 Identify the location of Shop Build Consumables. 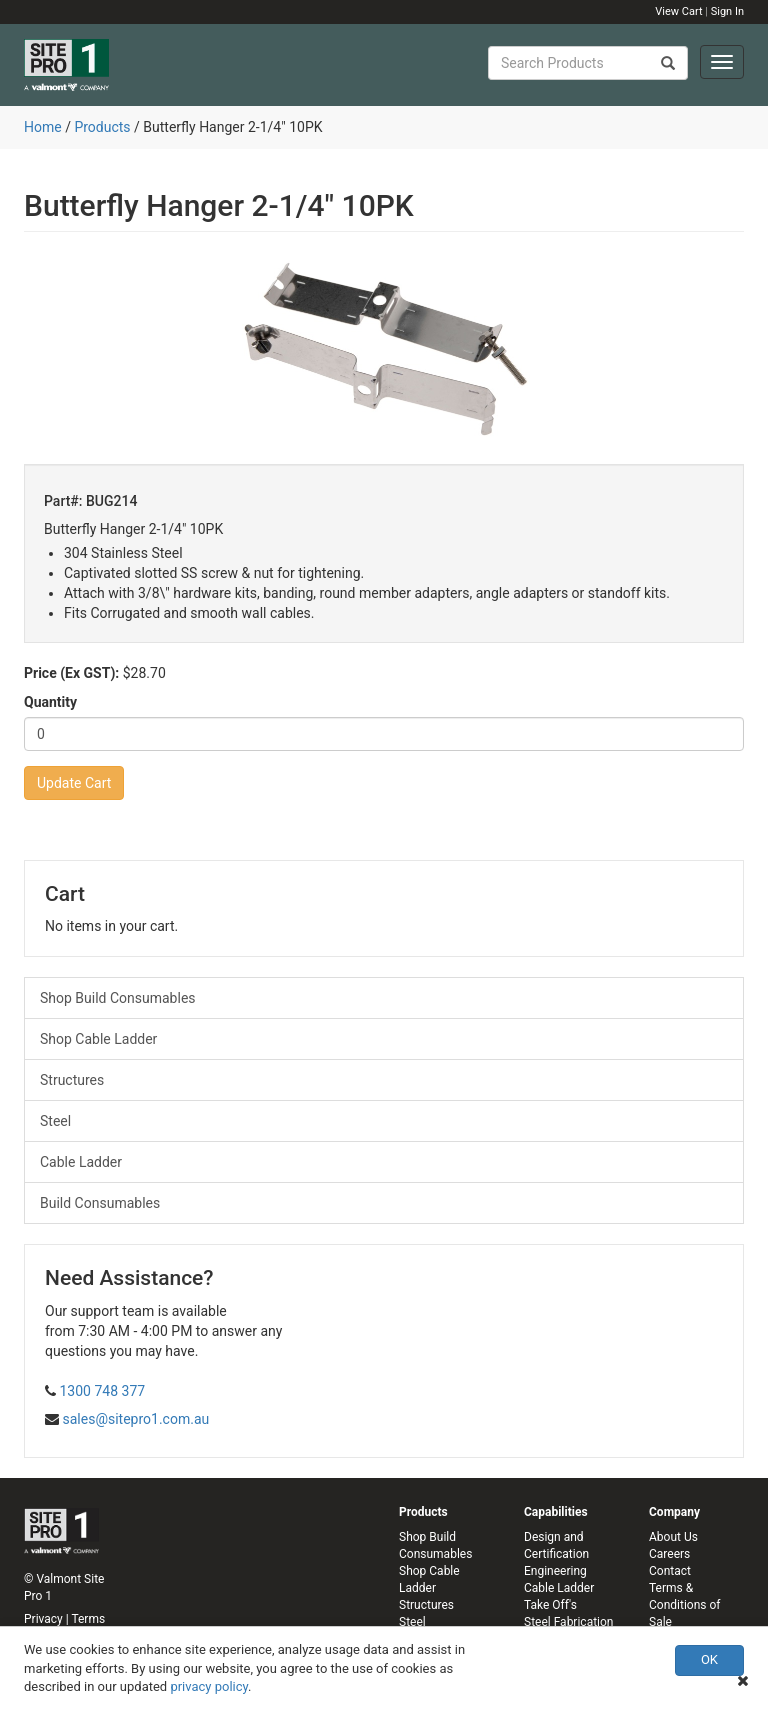
(118, 998).